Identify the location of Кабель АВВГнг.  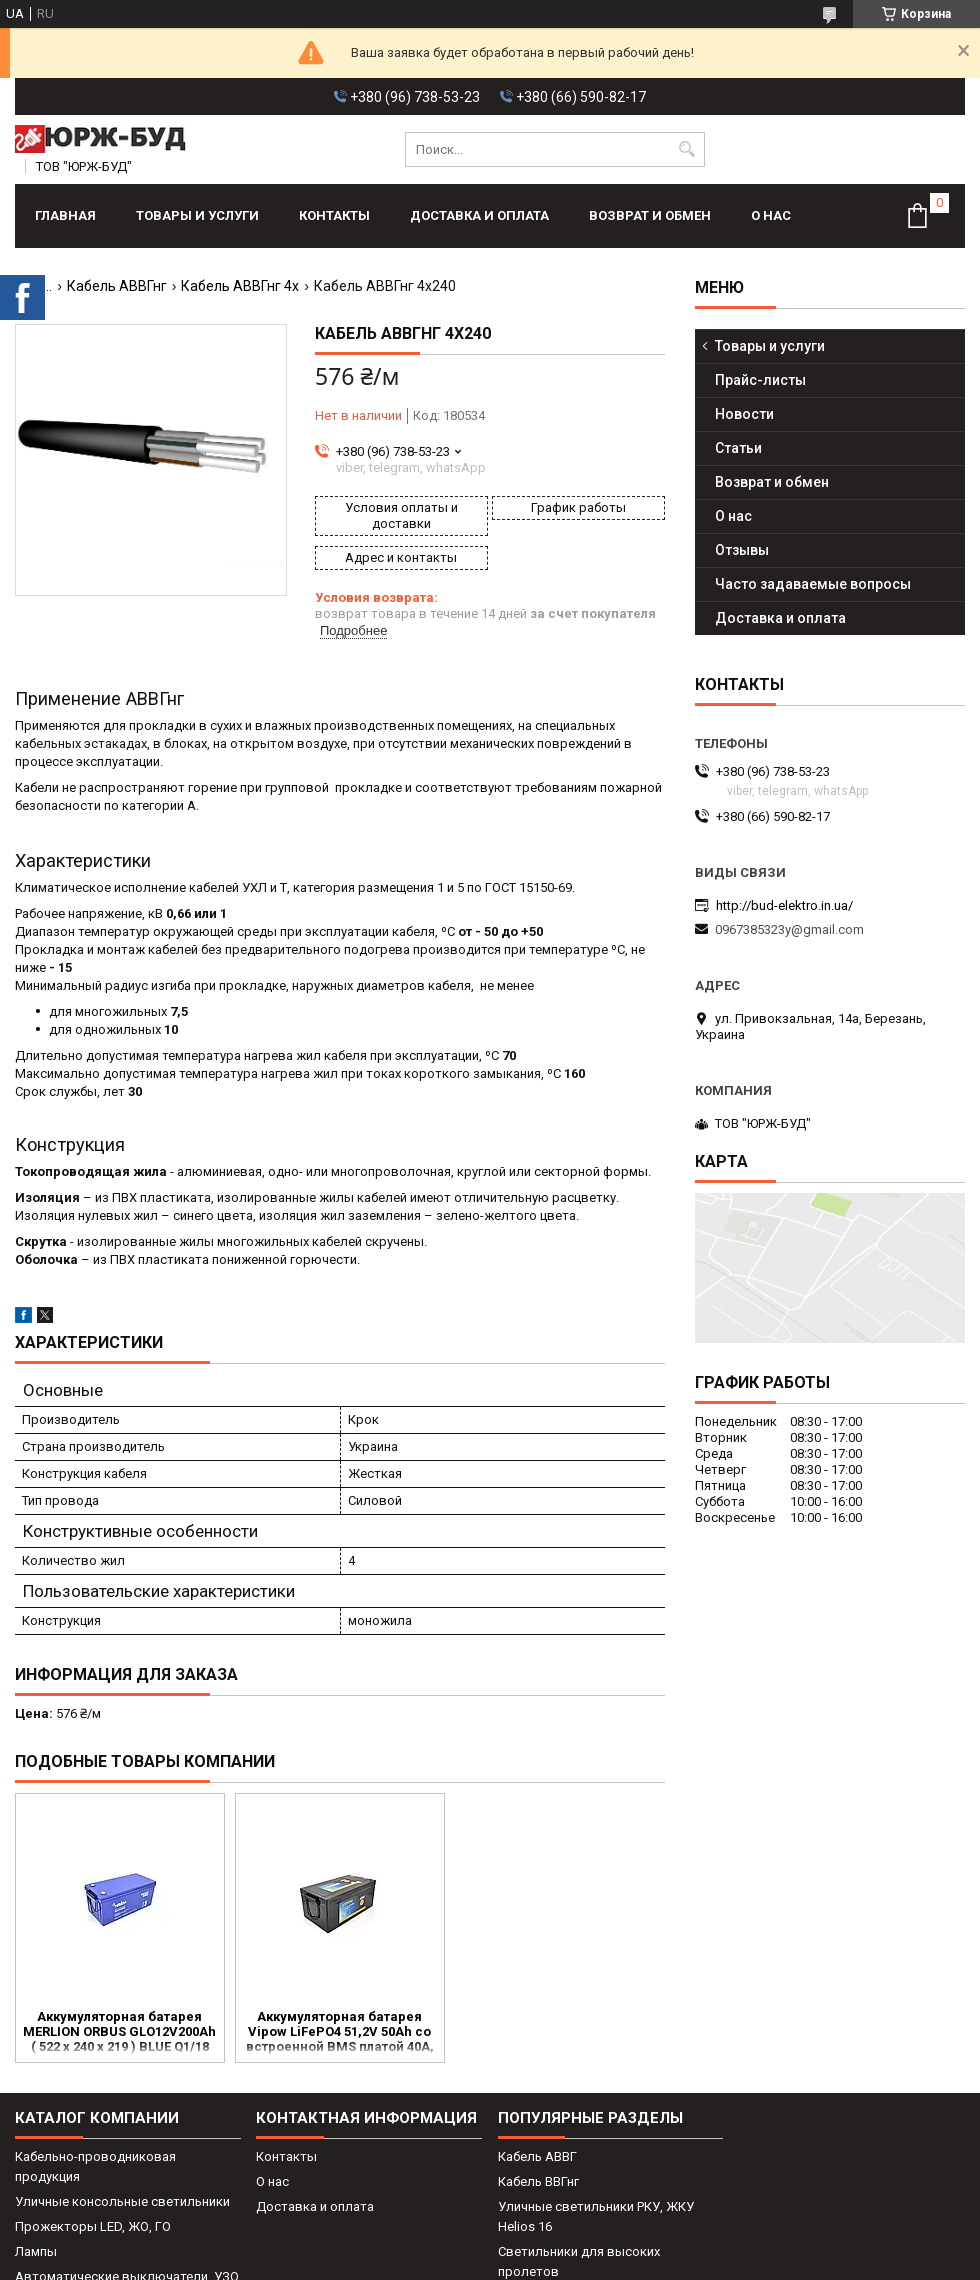
(117, 286).